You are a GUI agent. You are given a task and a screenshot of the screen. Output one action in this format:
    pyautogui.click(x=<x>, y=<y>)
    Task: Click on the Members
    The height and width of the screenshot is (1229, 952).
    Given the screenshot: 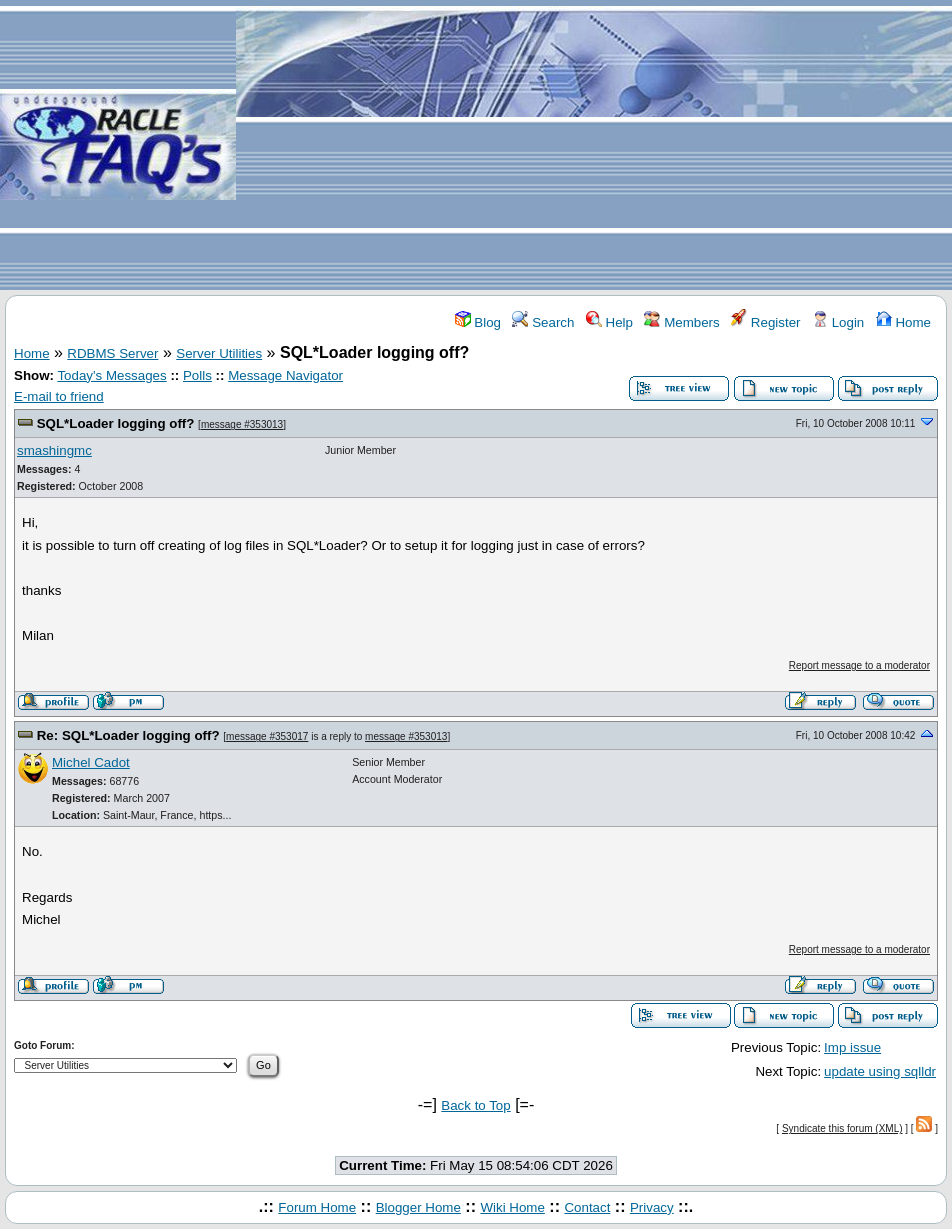 What is the action you would take?
    pyautogui.click(x=681, y=322)
    